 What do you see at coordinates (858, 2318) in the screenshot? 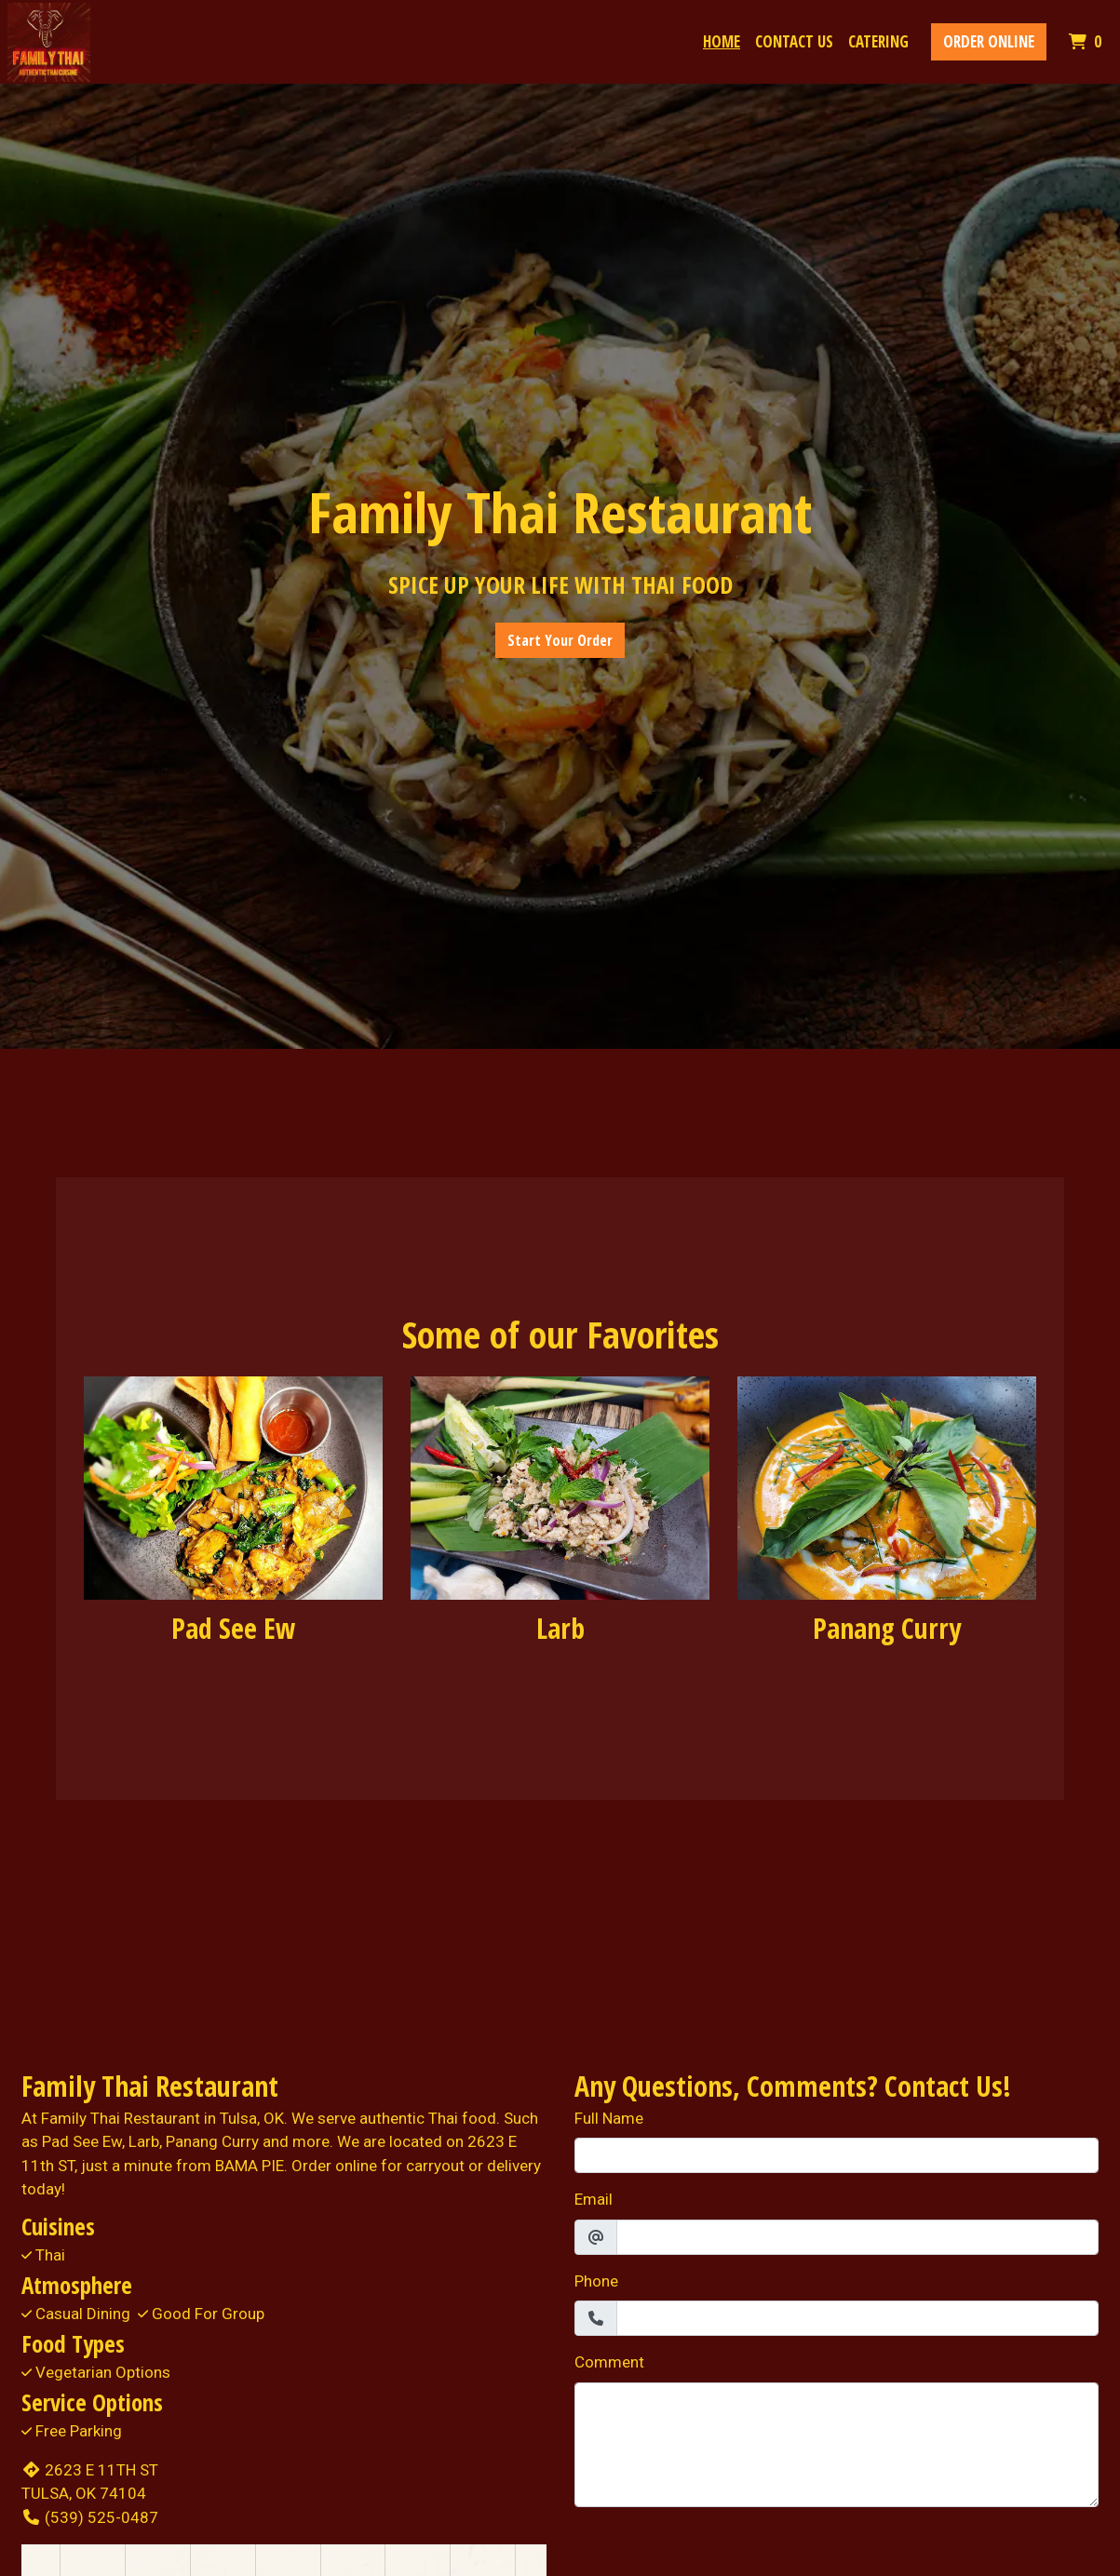
I see `[Phone]` at bounding box center [858, 2318].